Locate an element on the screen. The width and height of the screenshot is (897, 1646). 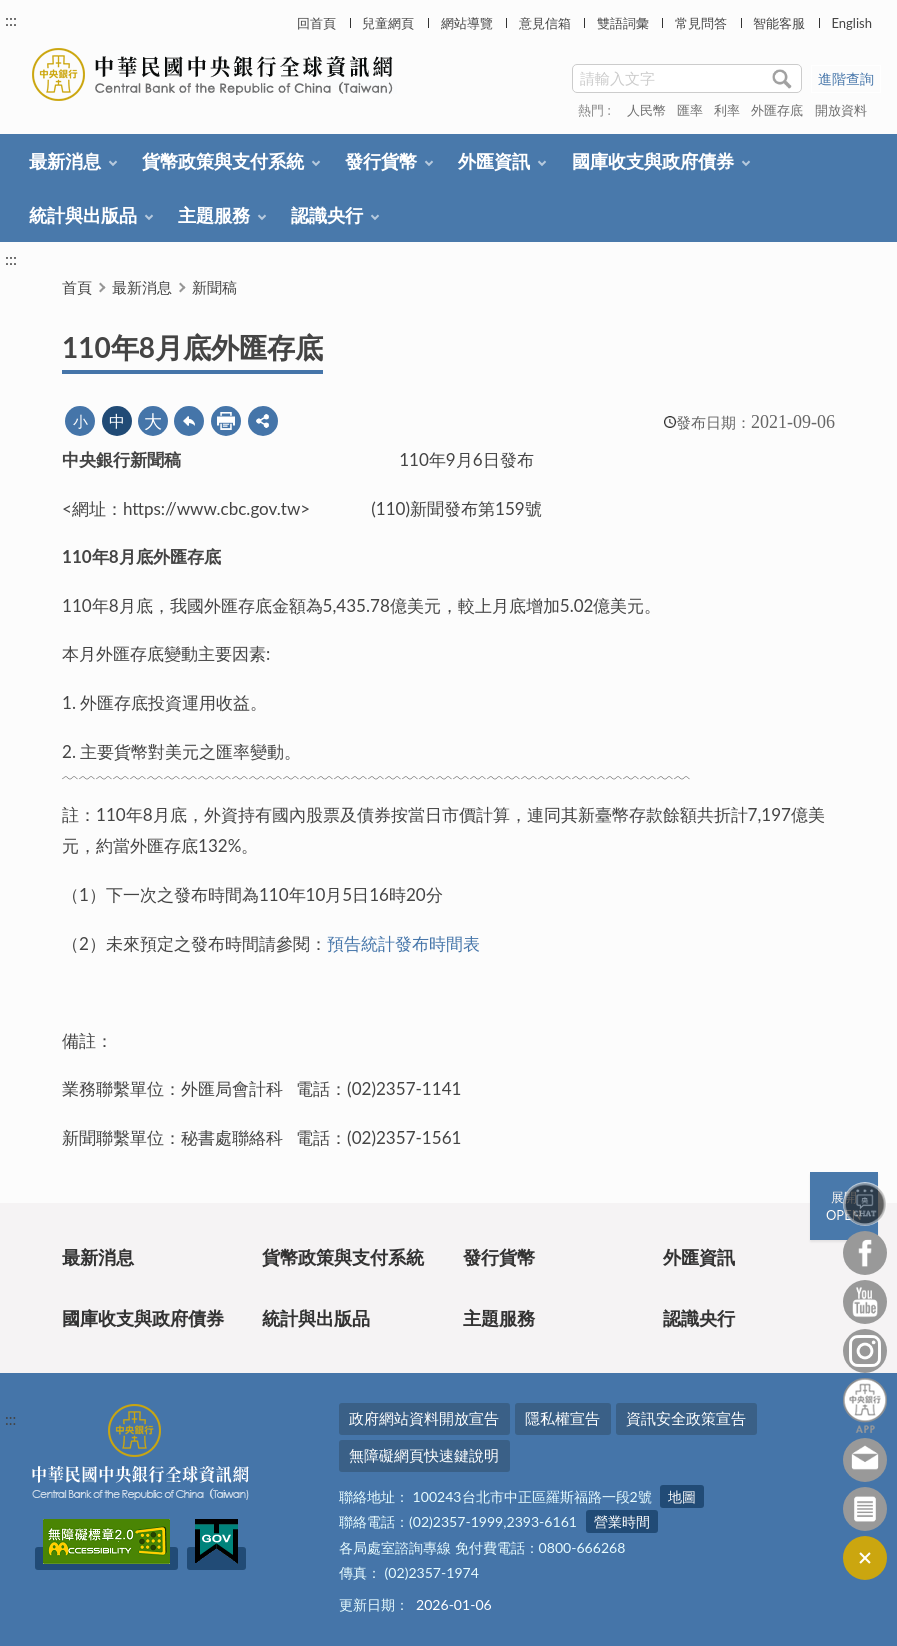
外匯資訊 is located at coordinates (494, 161).